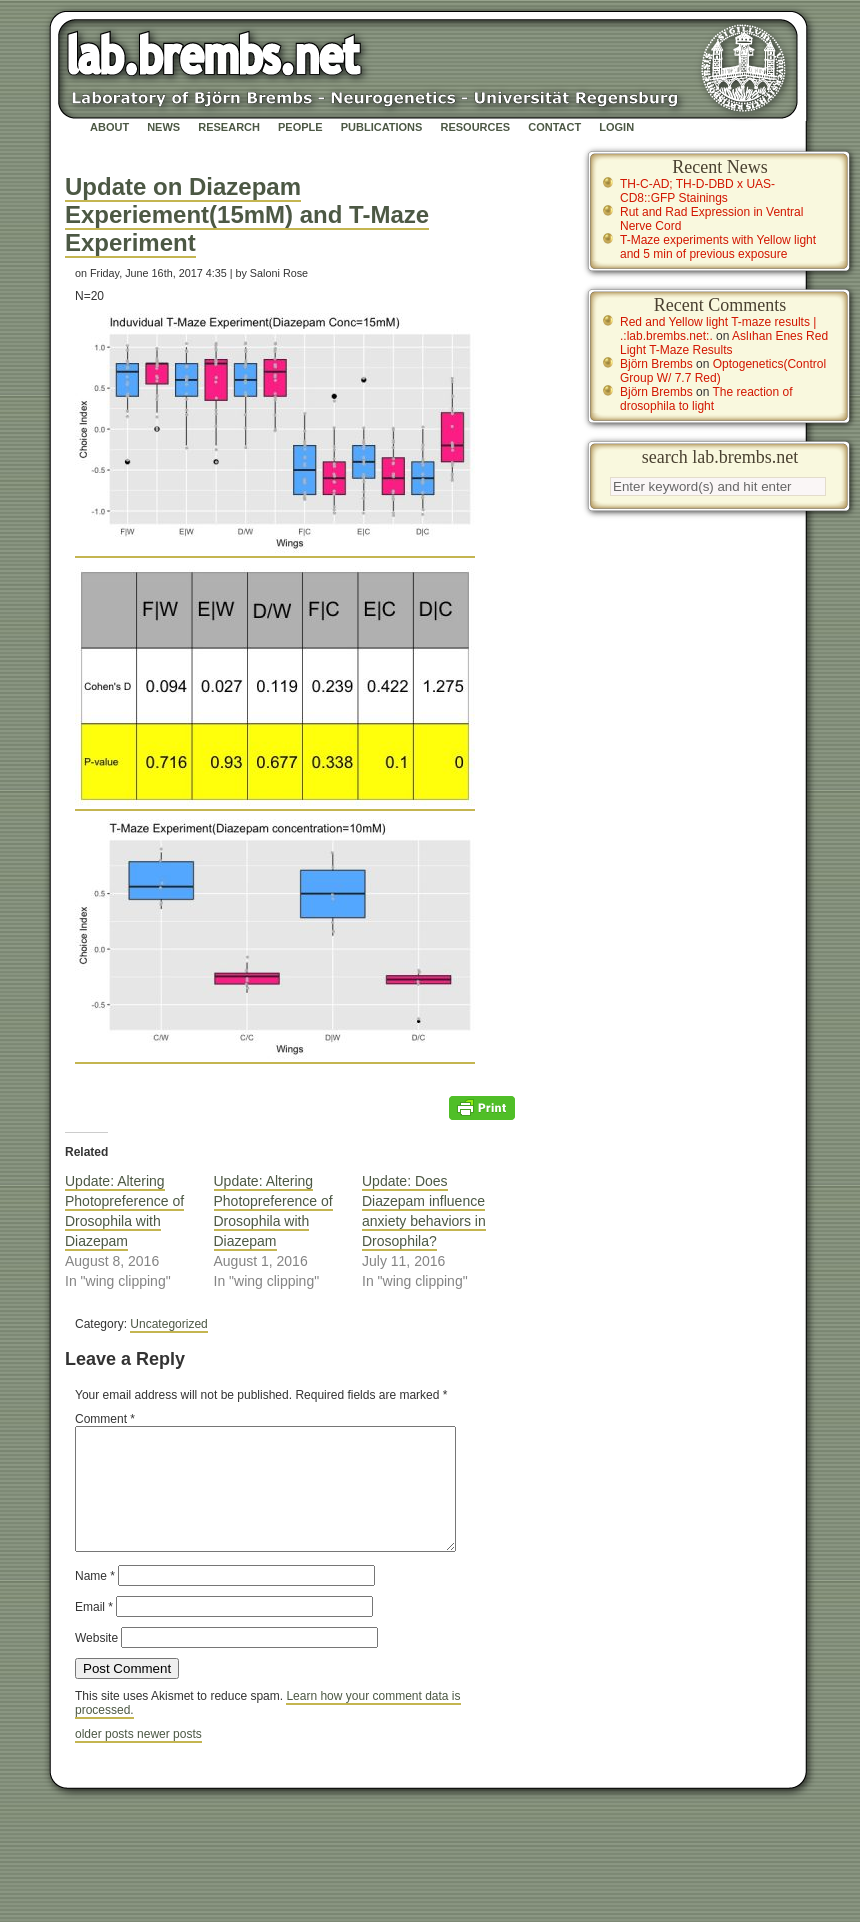 The image size is (860, 1922). Describe the element at coordinates (94, 1631) in the screenshot. I see `Email` at that location.